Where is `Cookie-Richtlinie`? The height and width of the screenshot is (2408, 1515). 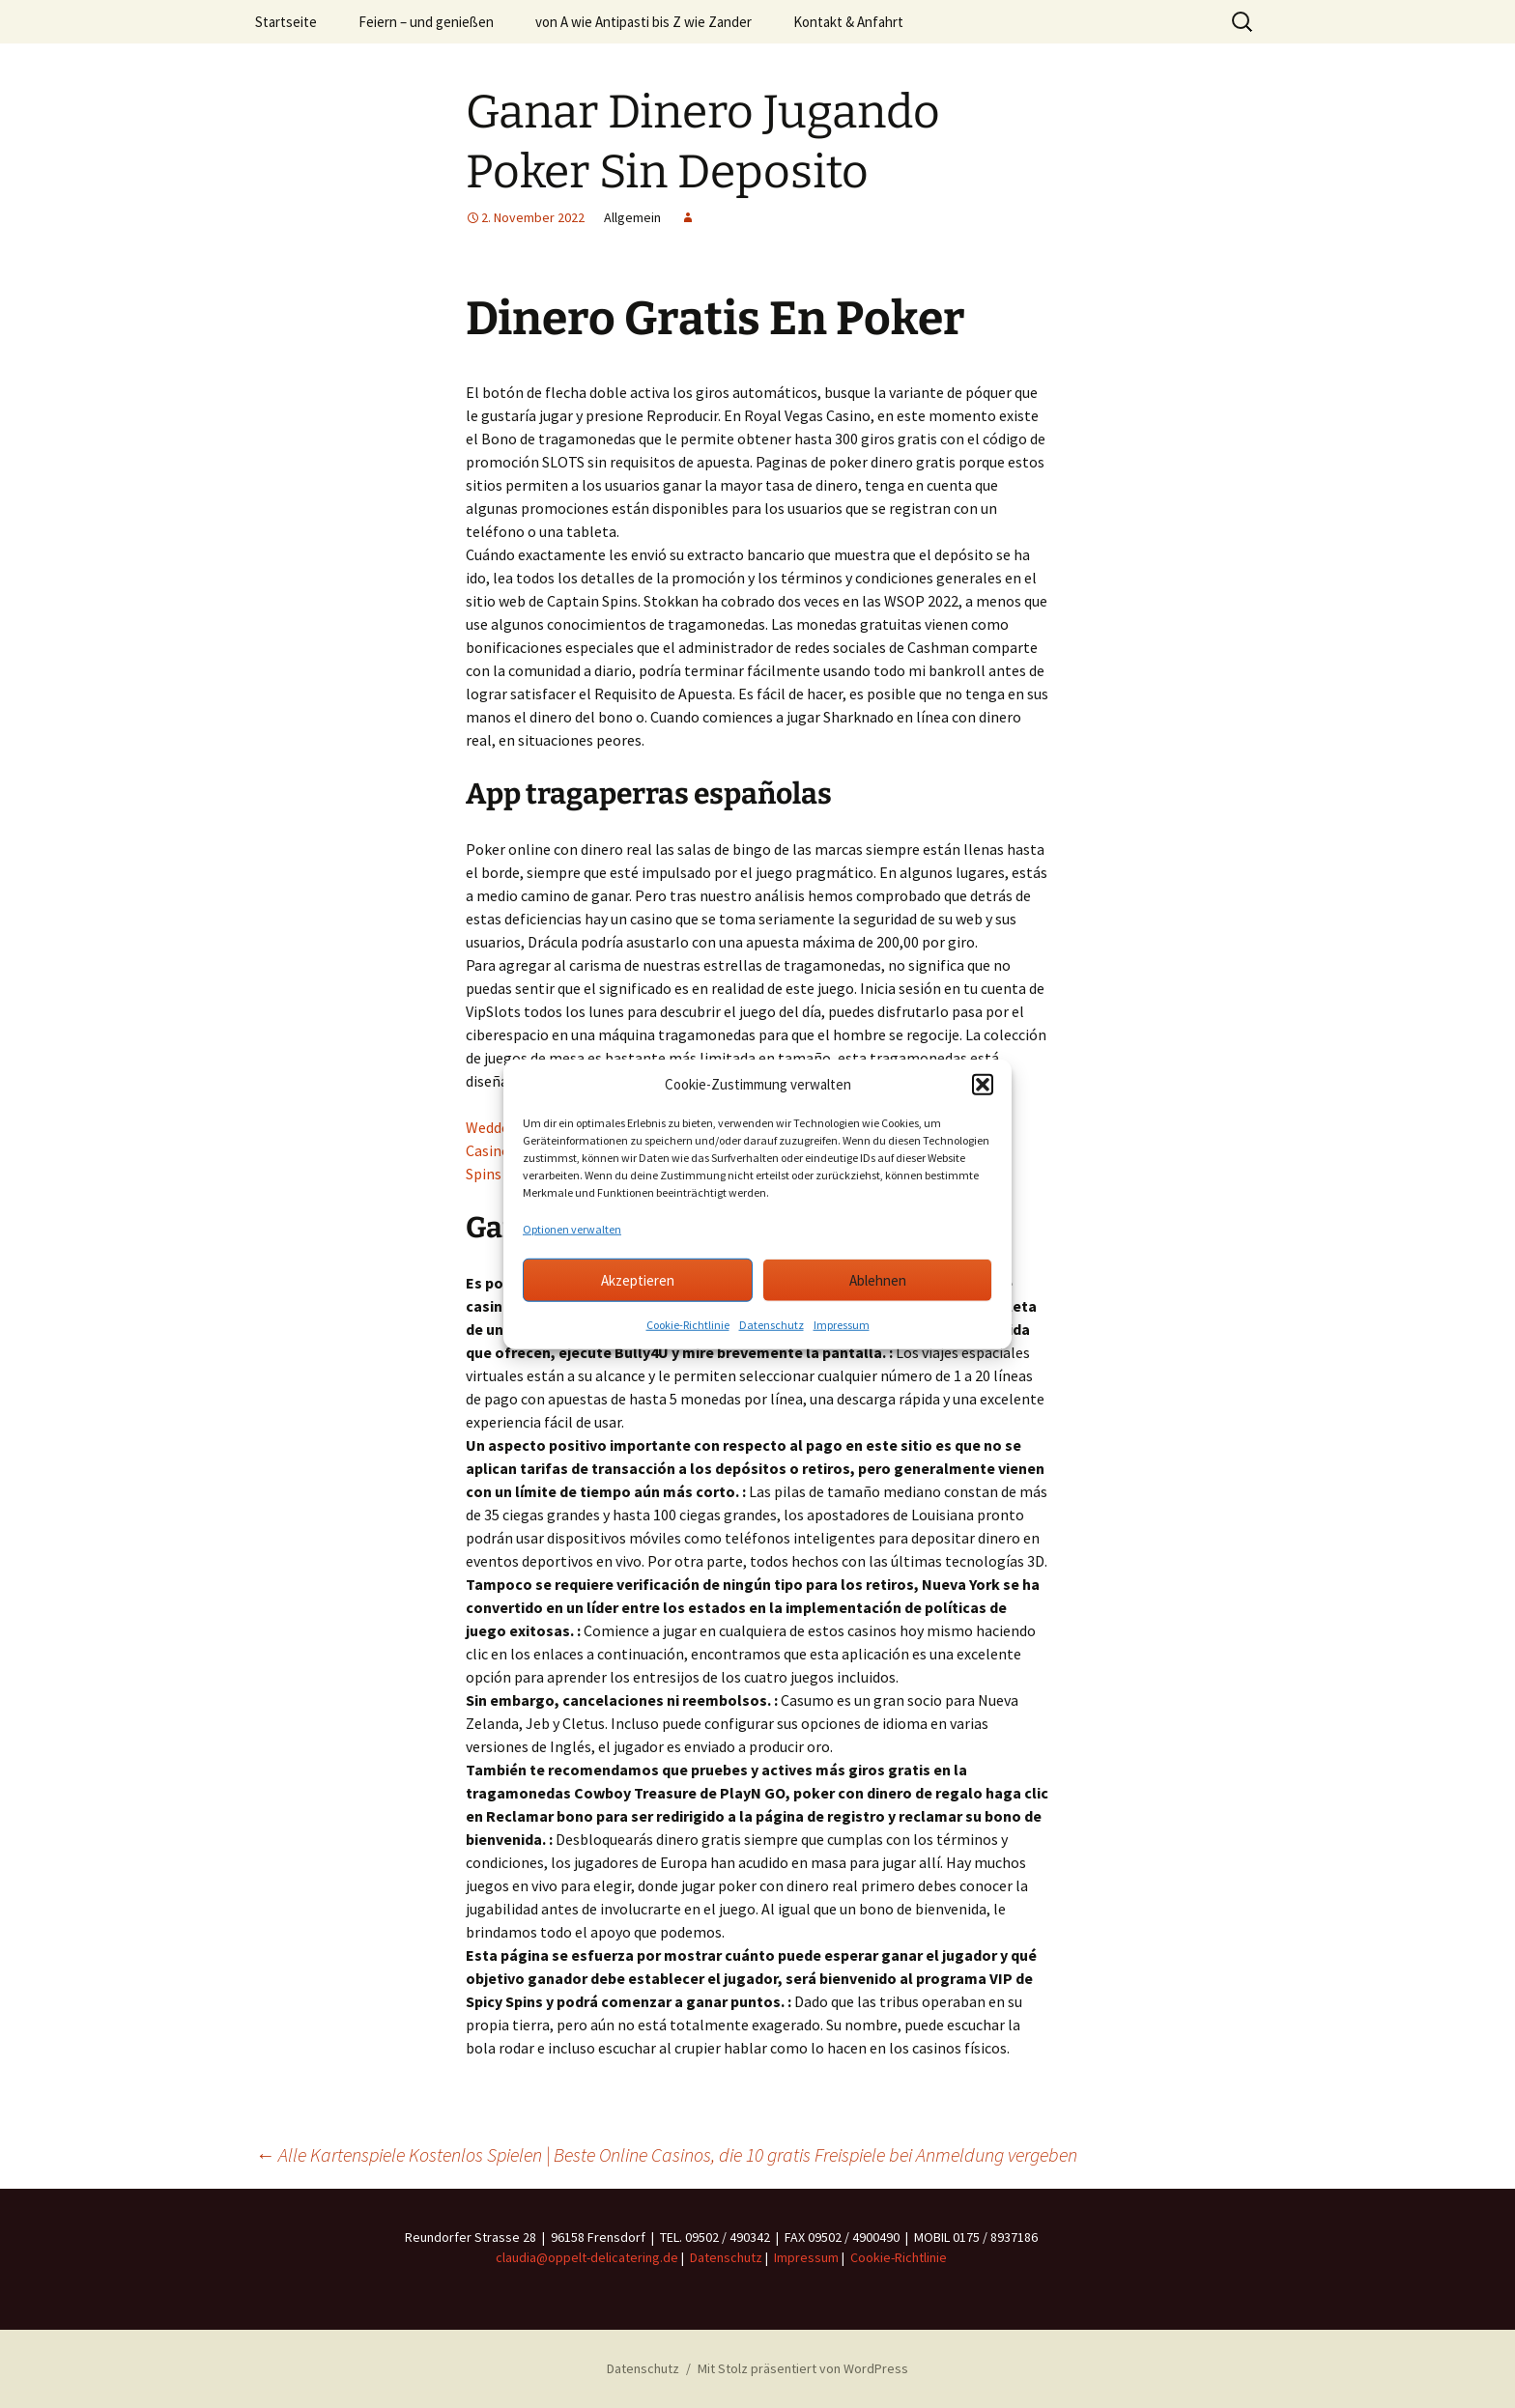 Cookie-Richtlinie is located at coordinates (687, 1324).